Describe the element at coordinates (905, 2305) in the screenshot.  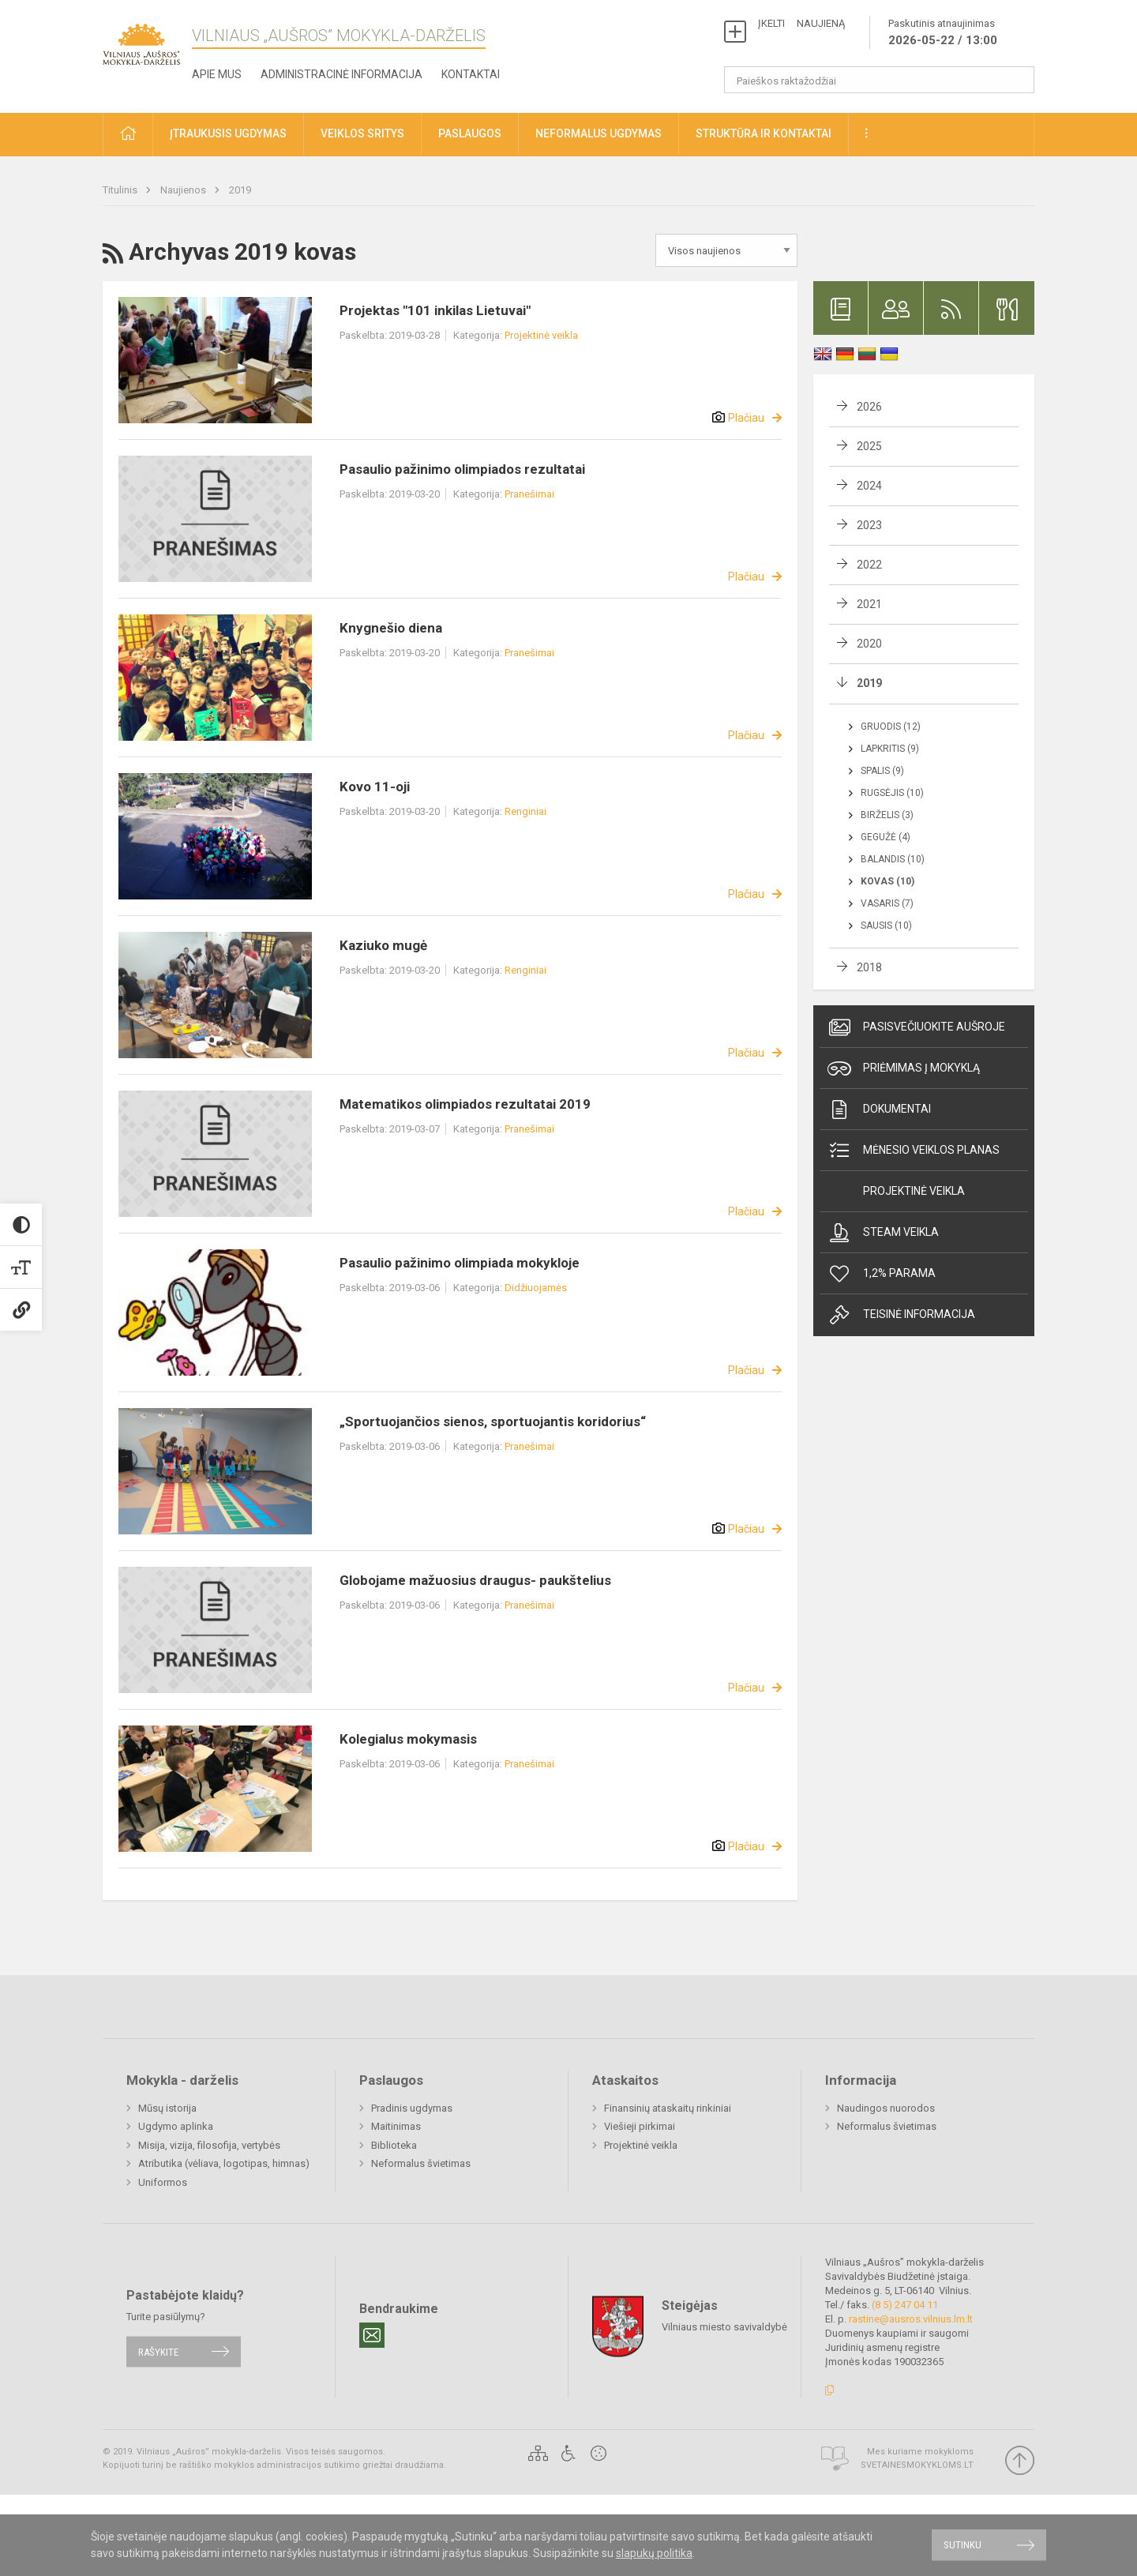
I see `(8 5) 247 04 11` at that location.